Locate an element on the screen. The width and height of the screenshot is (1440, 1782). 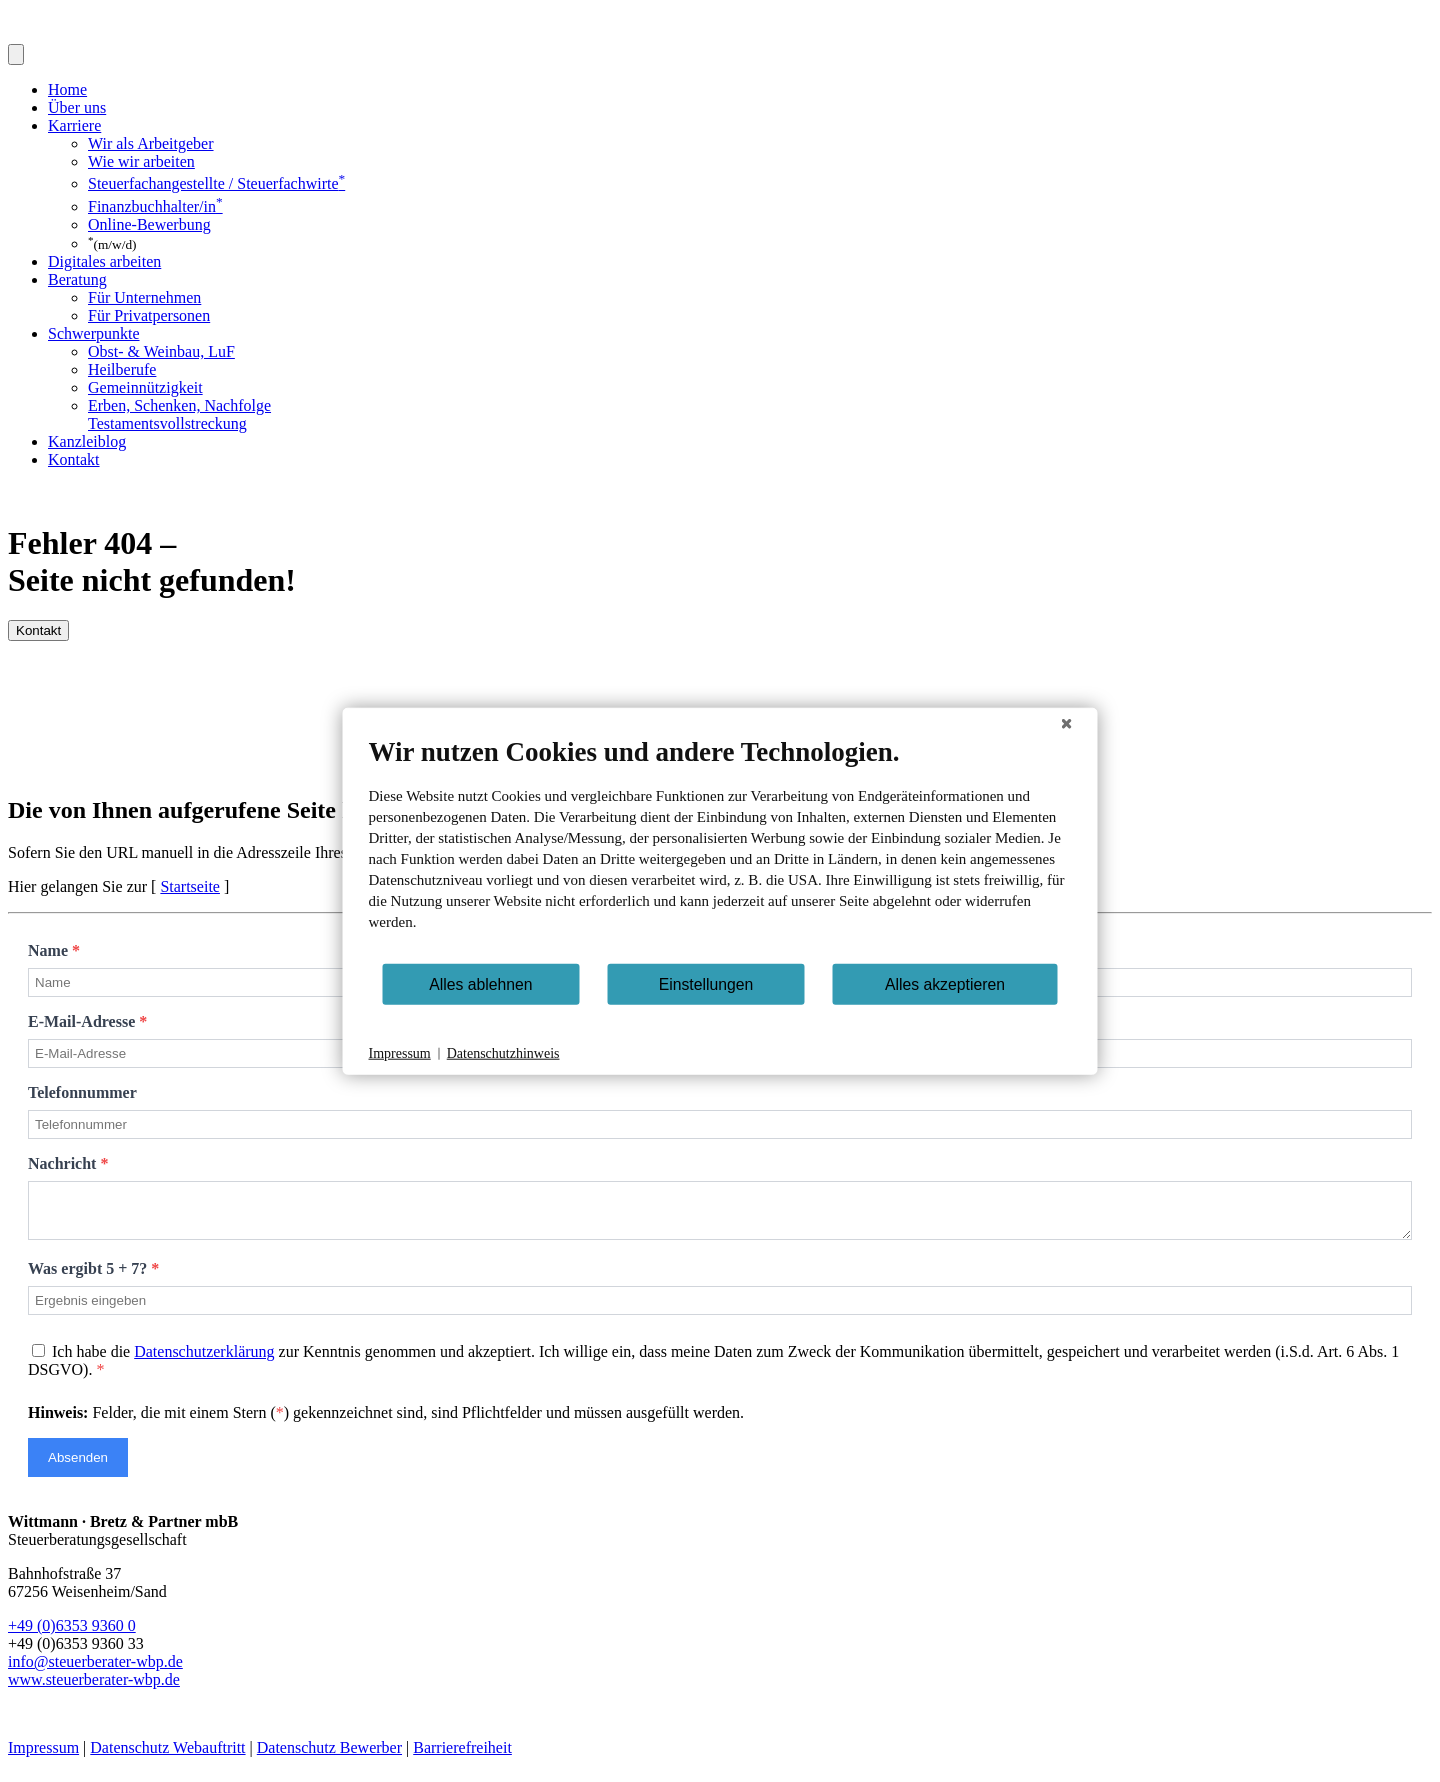
Finanzbuchhalter/in is located at coordinates (155, 206).